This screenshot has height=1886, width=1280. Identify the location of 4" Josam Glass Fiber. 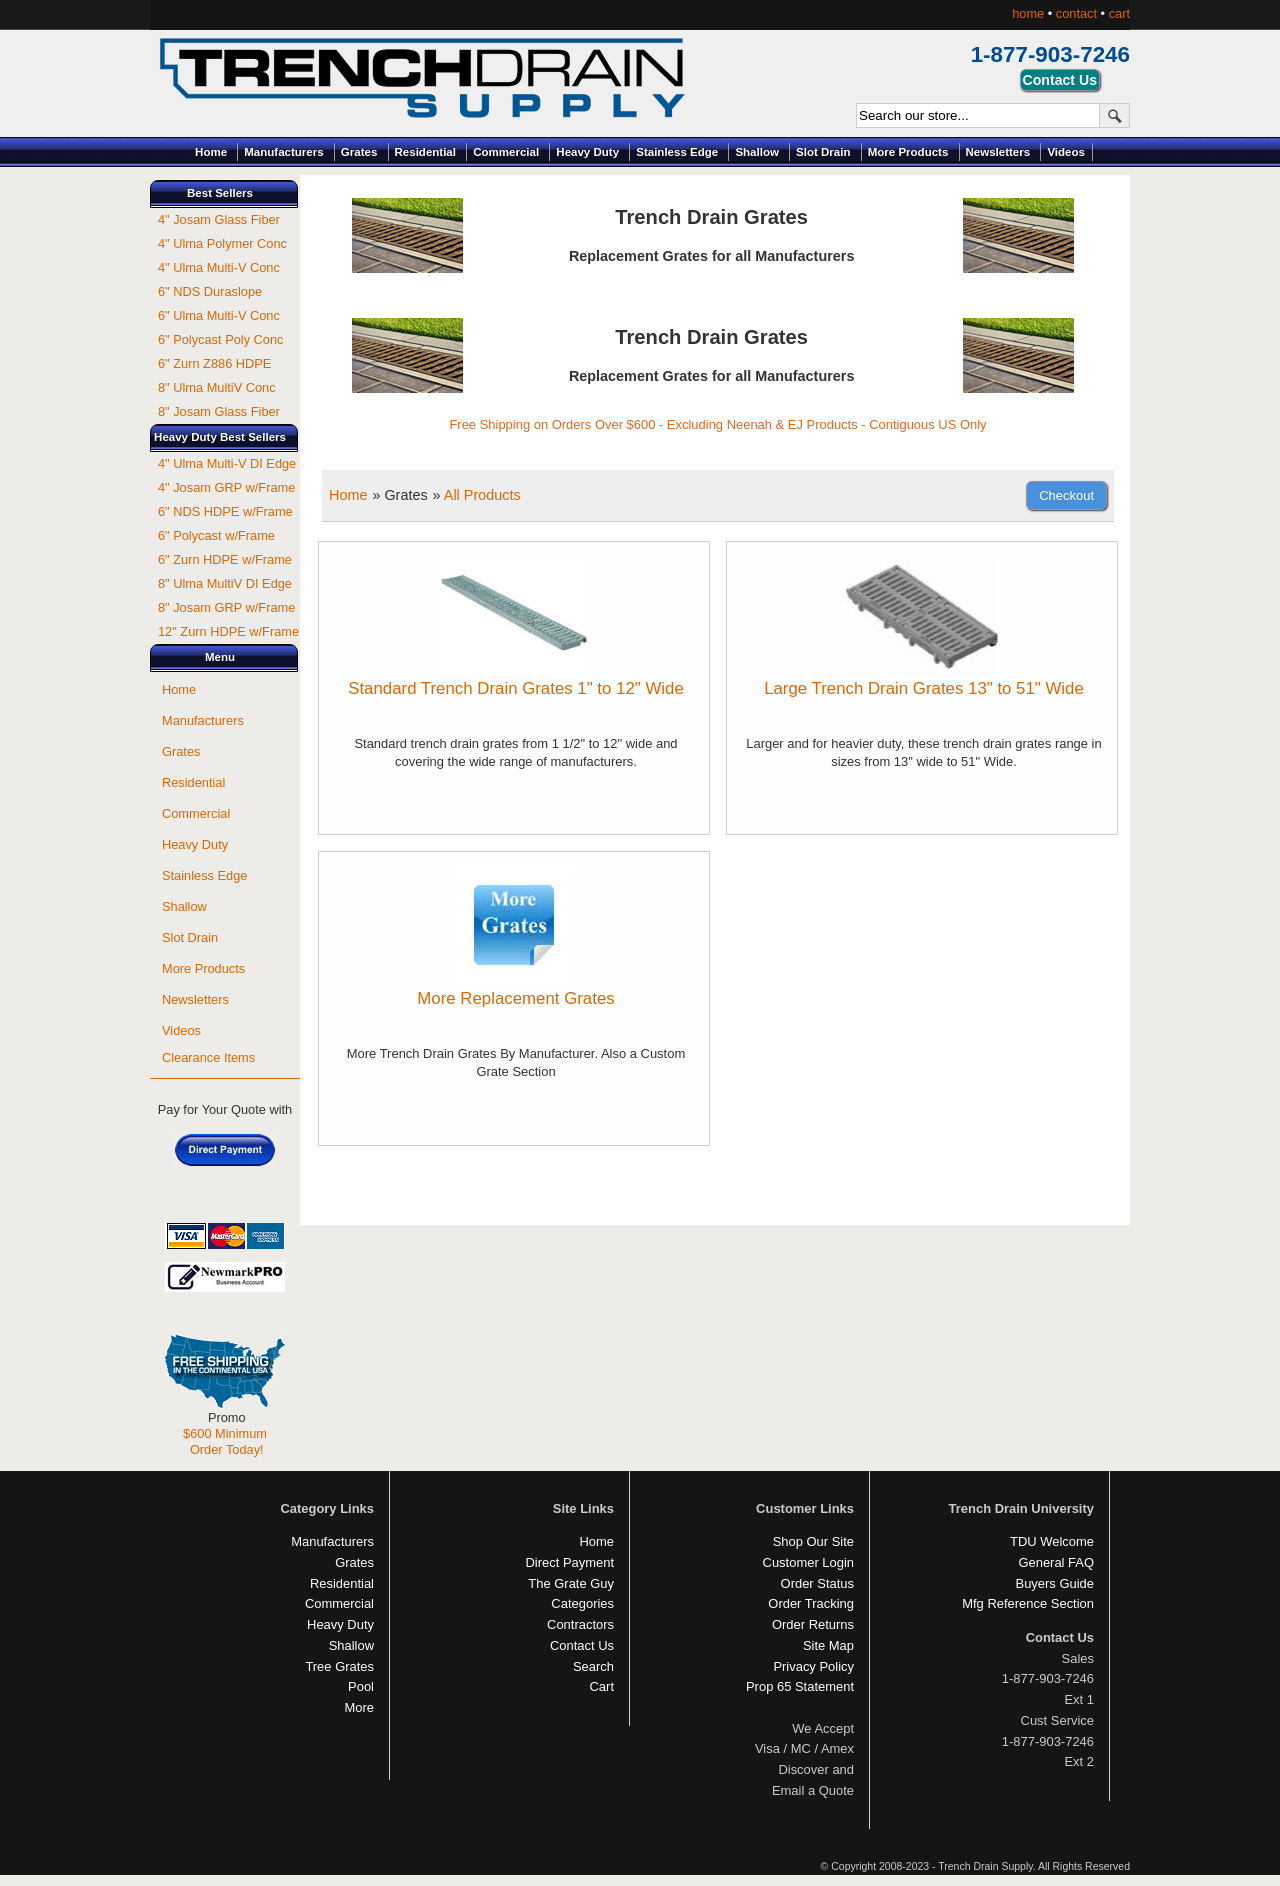
(219, 219).